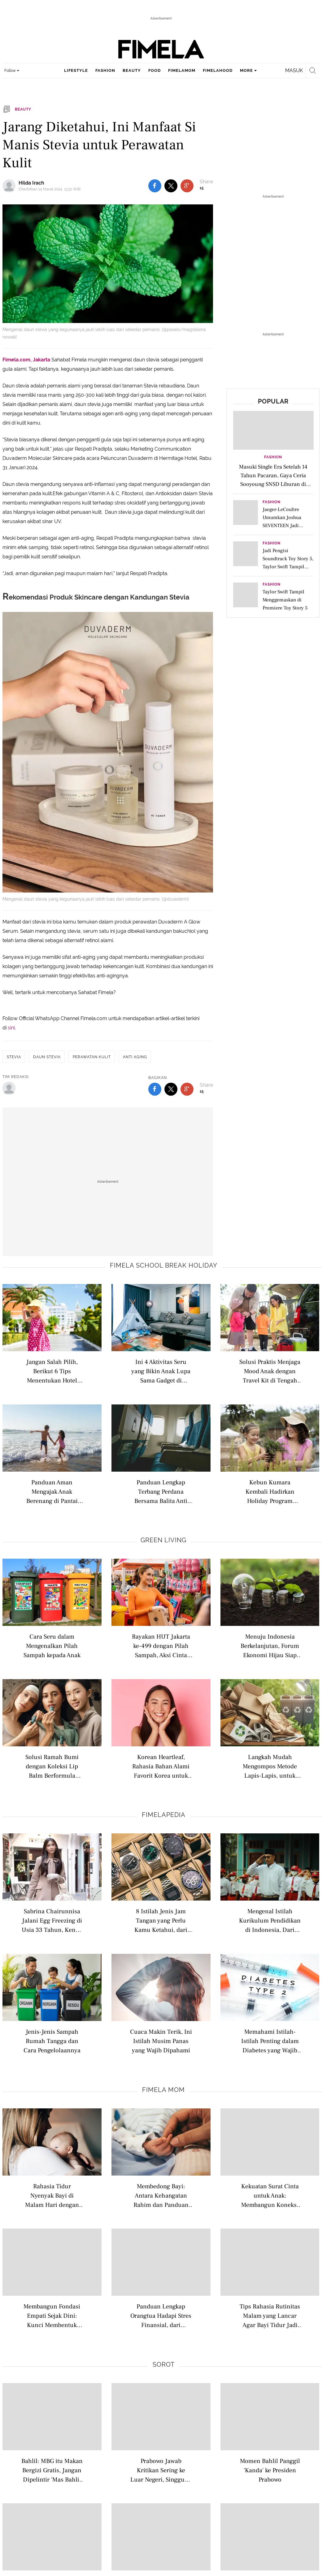 This screenshot has width=322, height=2576. What do you see at coordinates (52, 2195) in the screenshot?
I see `Rahasia Tidur Nyenyak Bayi di Malam Hari dengan Optimalkan Aktivitas Siang Hari` at bounding box center [52, 2195].